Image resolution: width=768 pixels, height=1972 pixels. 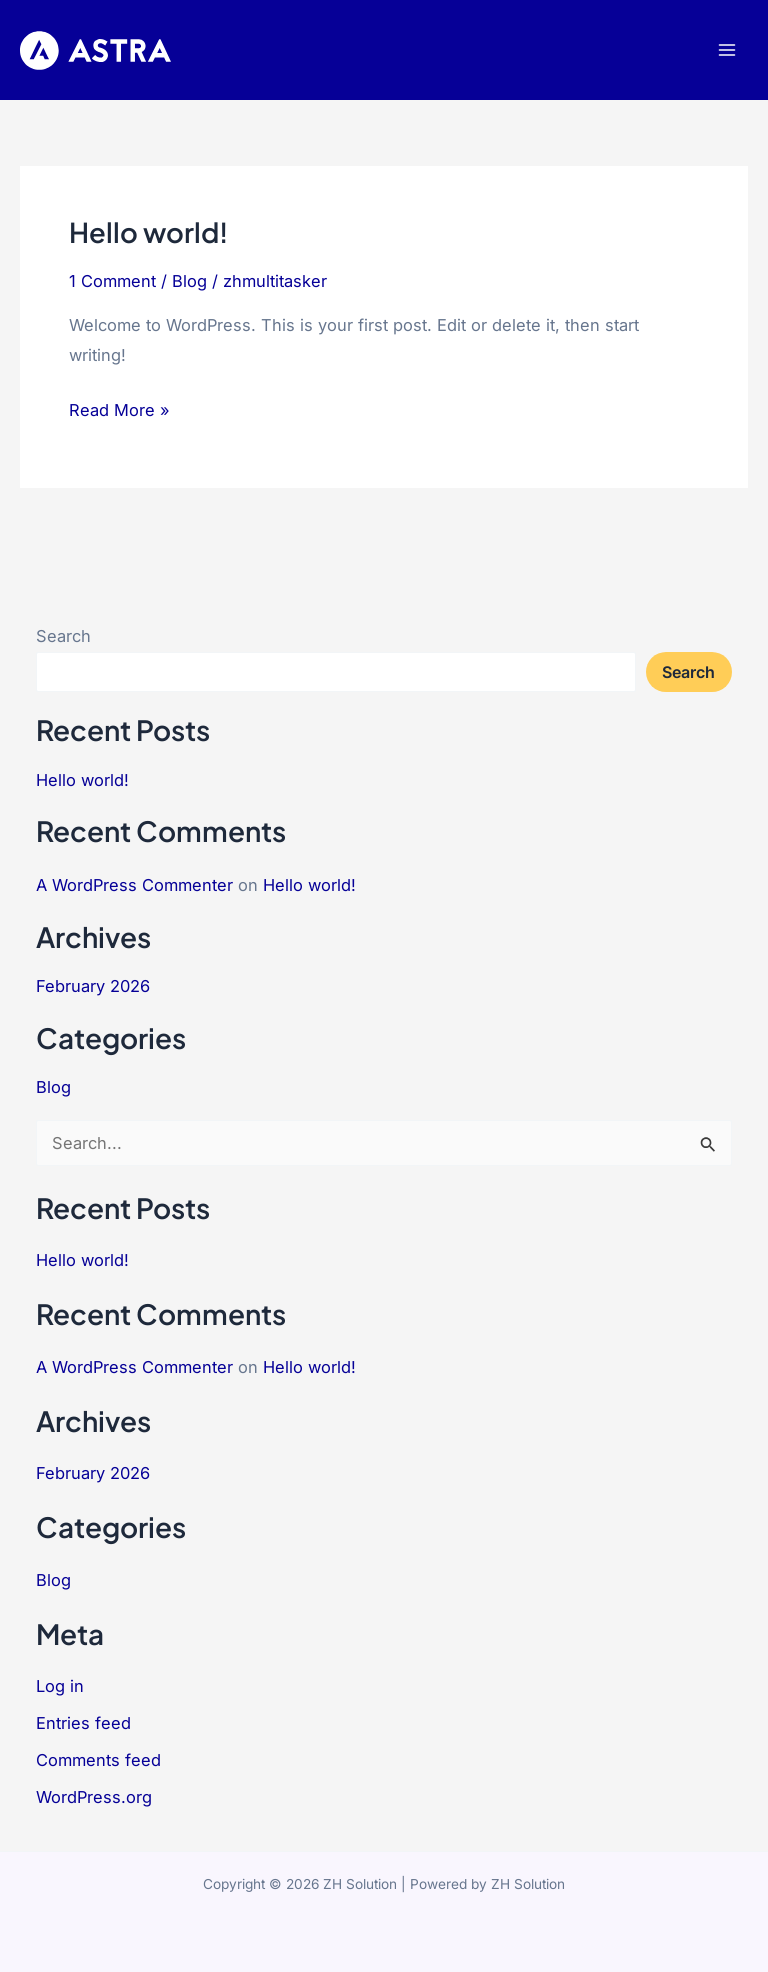 I want to click on 1 Comment, so click(x=112, y=281).